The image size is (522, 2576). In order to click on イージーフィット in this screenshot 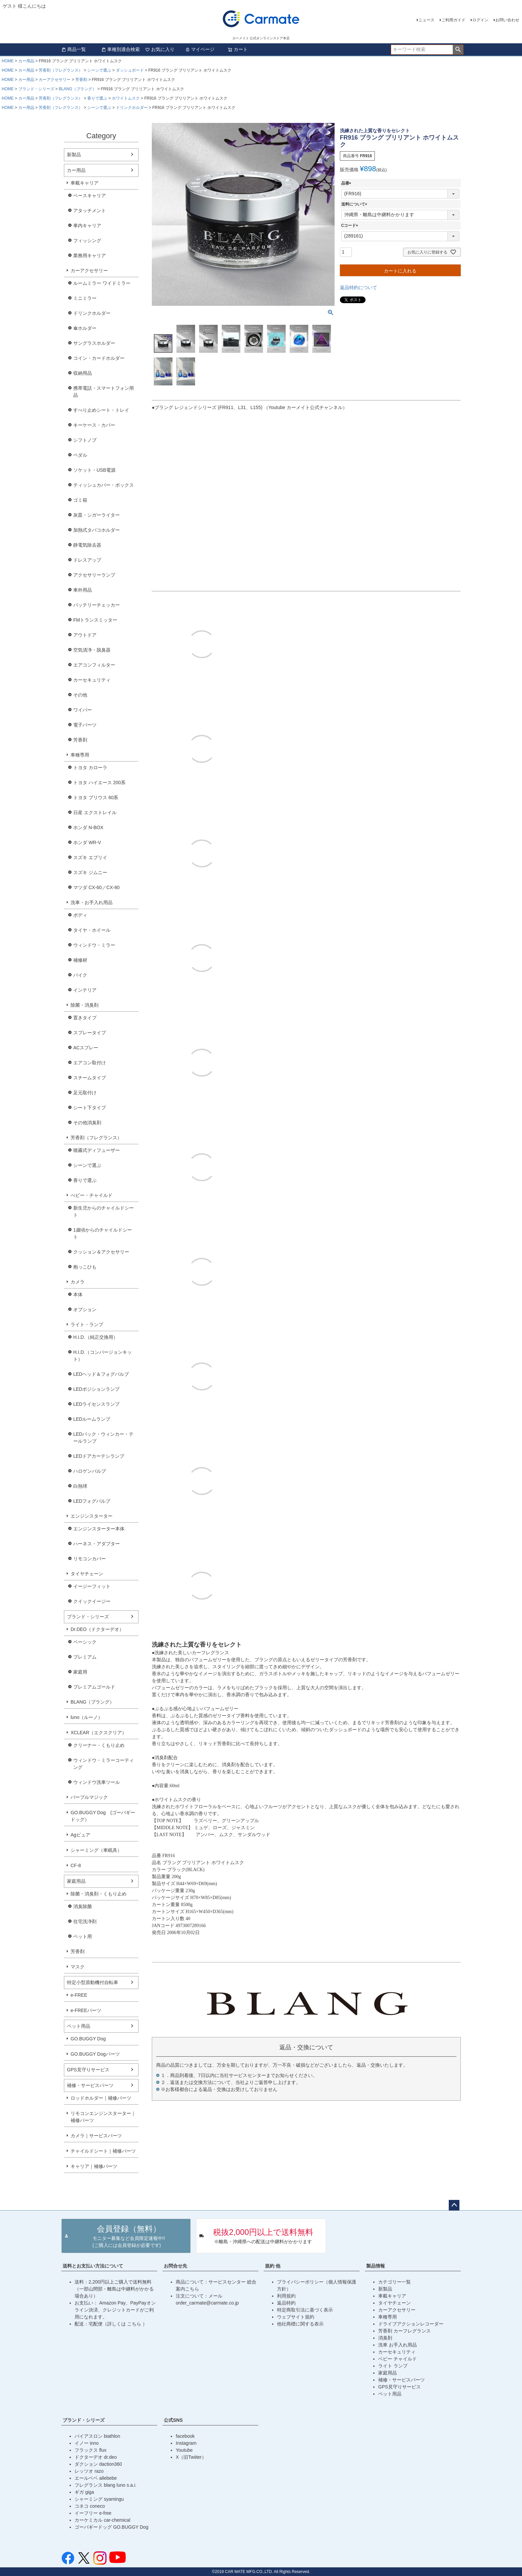, I will do `click(92, 1586)`.